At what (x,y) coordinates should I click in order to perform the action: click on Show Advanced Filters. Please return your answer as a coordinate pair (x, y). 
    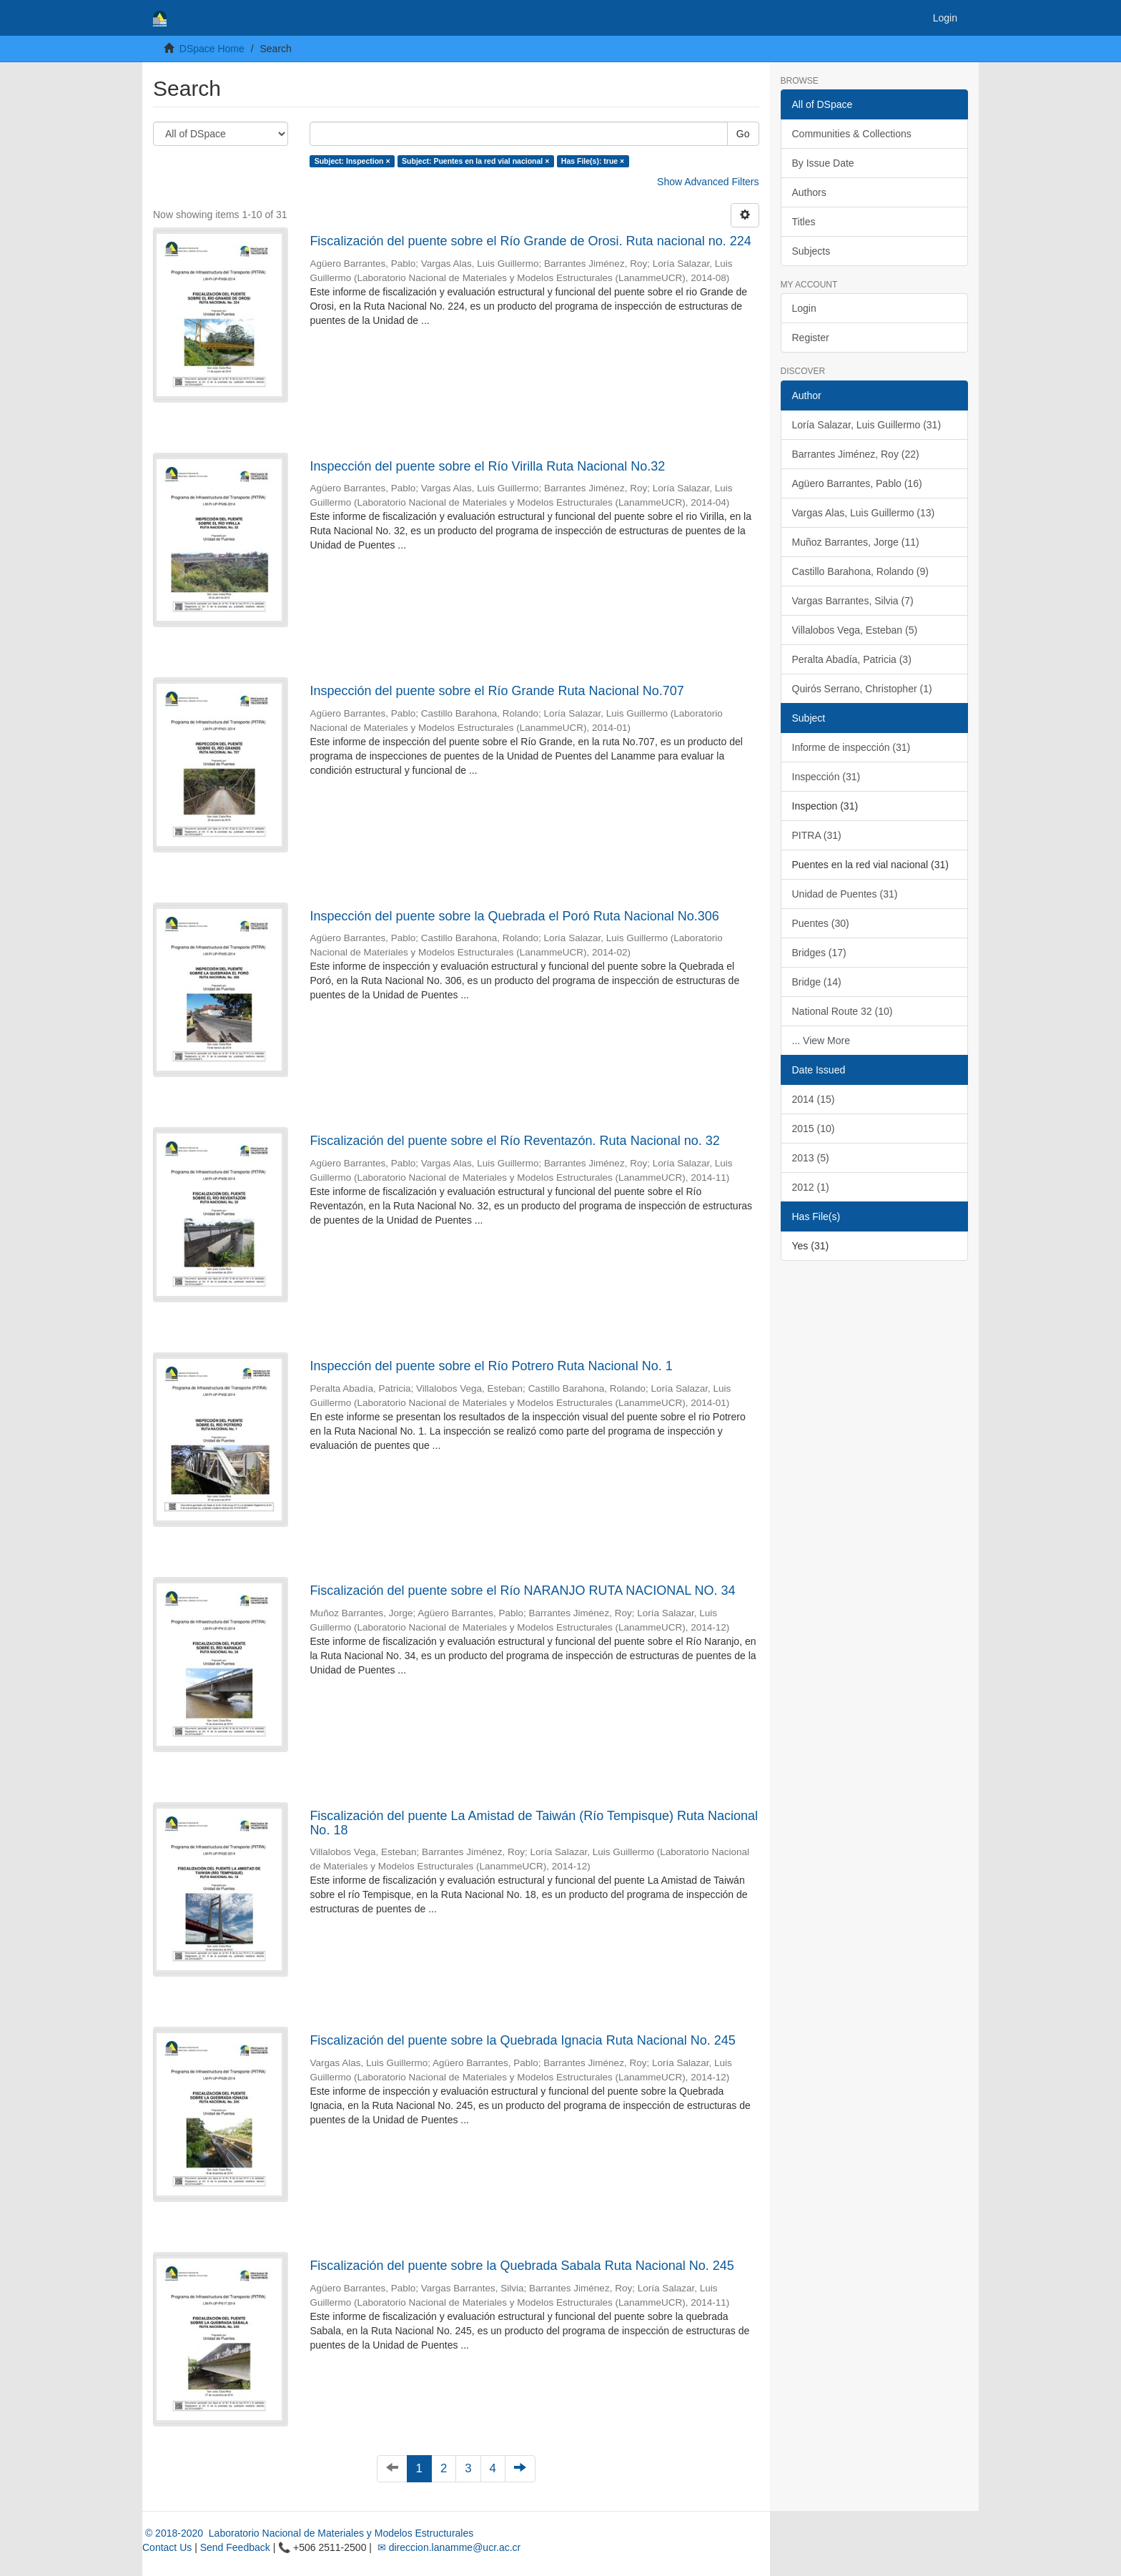
    Looking at the image, I should click on (708, 181).